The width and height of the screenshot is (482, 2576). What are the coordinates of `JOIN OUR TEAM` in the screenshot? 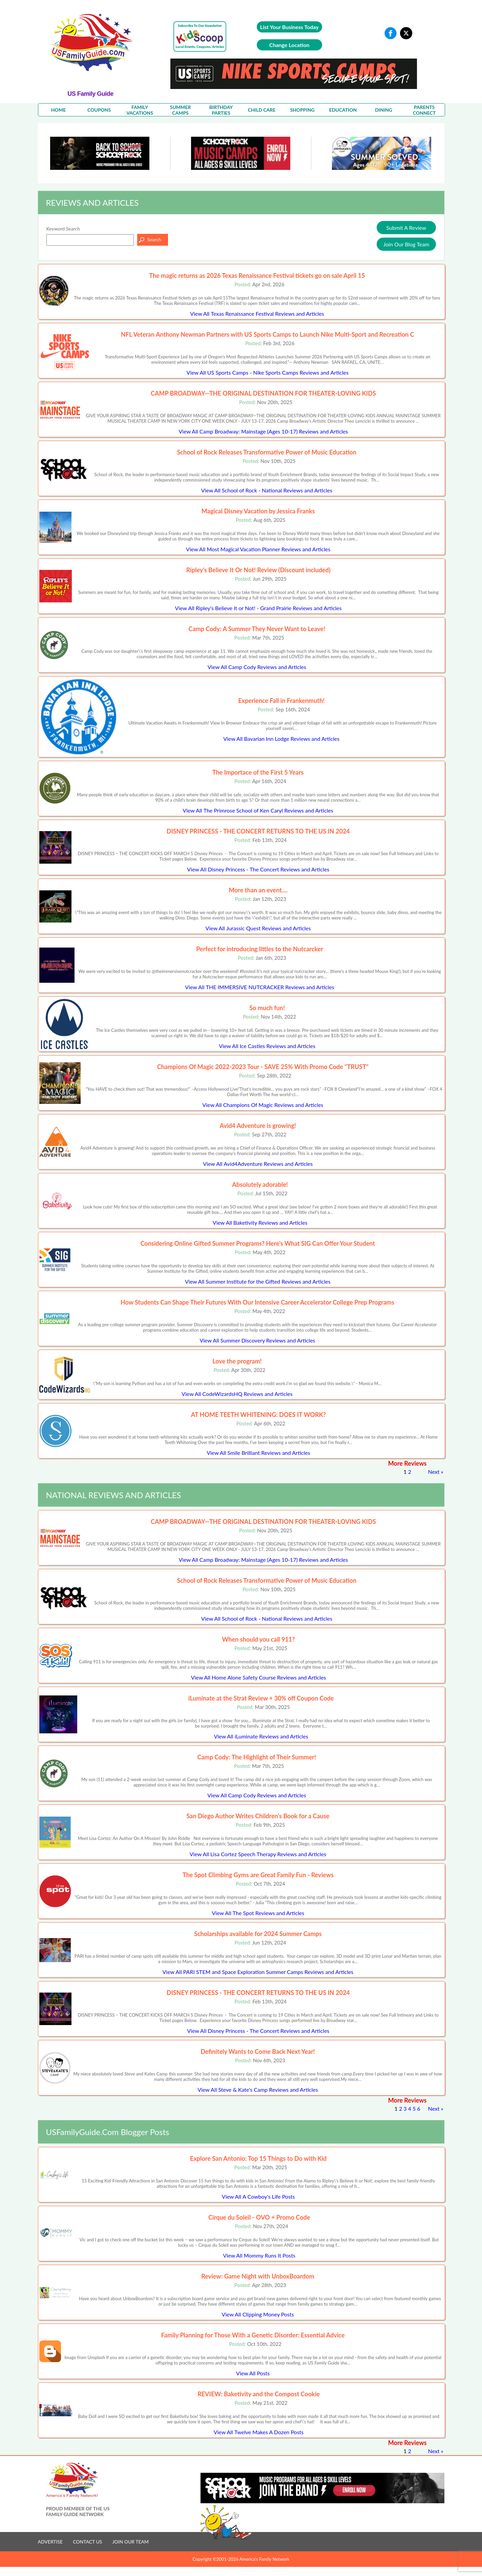 It's located at (130, 2542).